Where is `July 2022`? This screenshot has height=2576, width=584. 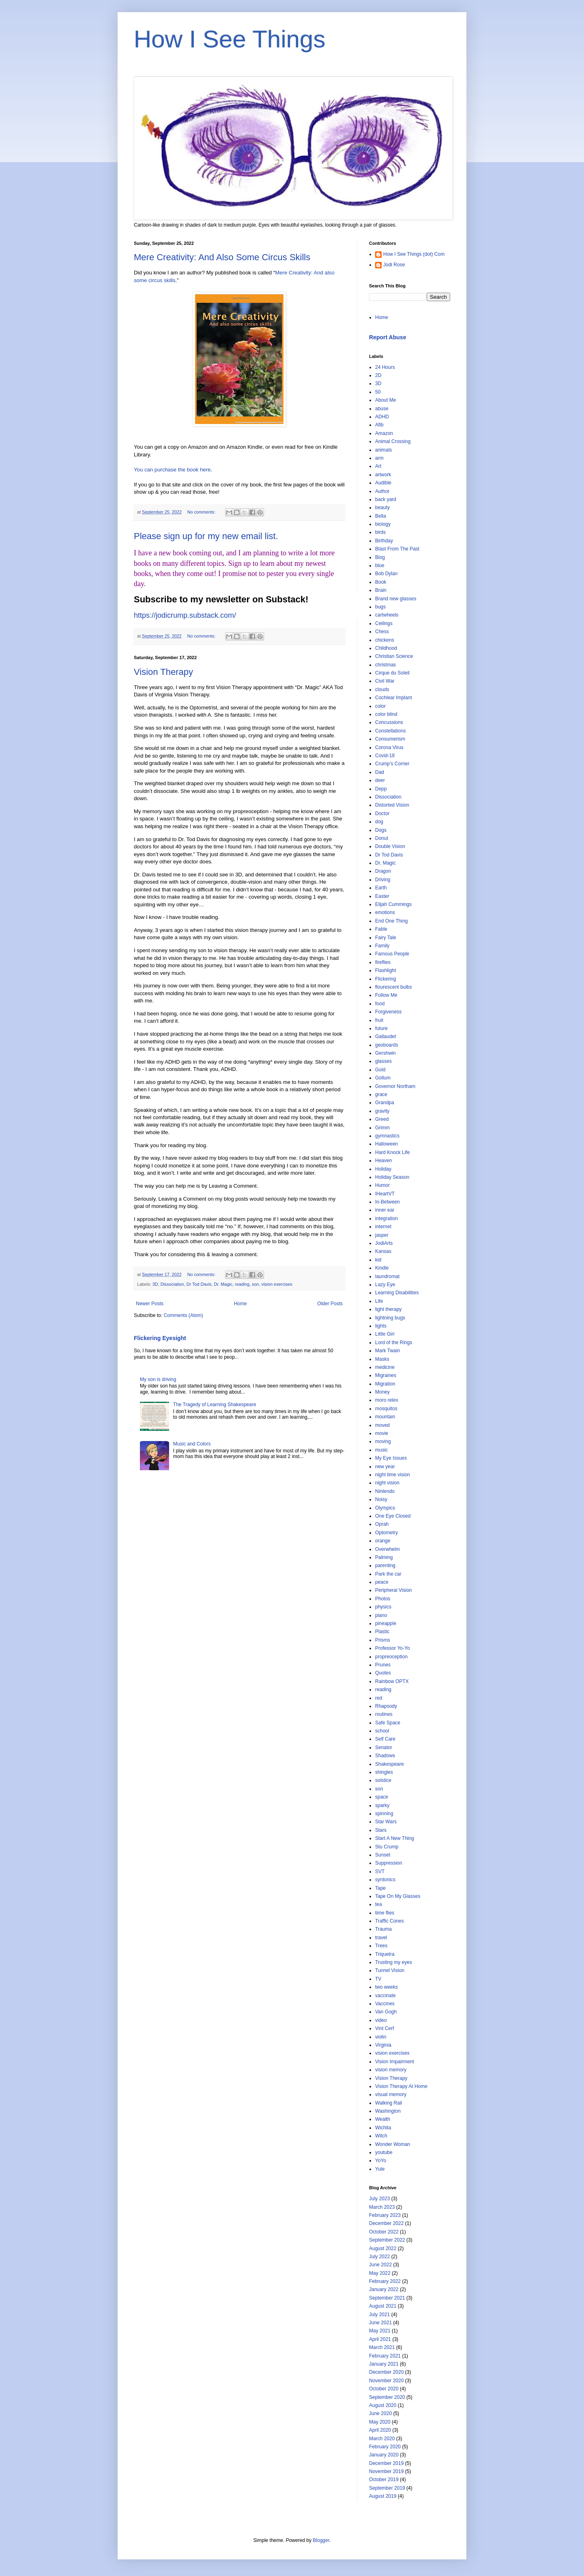
July 2022 is located at coordinates (379, 2256).